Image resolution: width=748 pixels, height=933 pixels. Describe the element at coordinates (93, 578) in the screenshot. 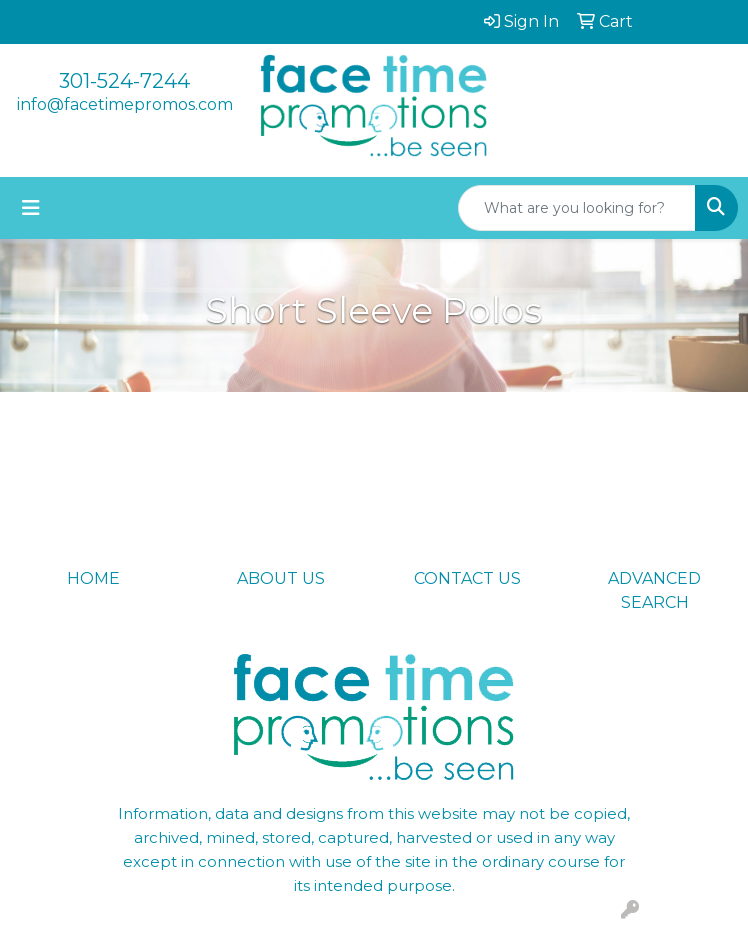

I see `HOME` at that location.